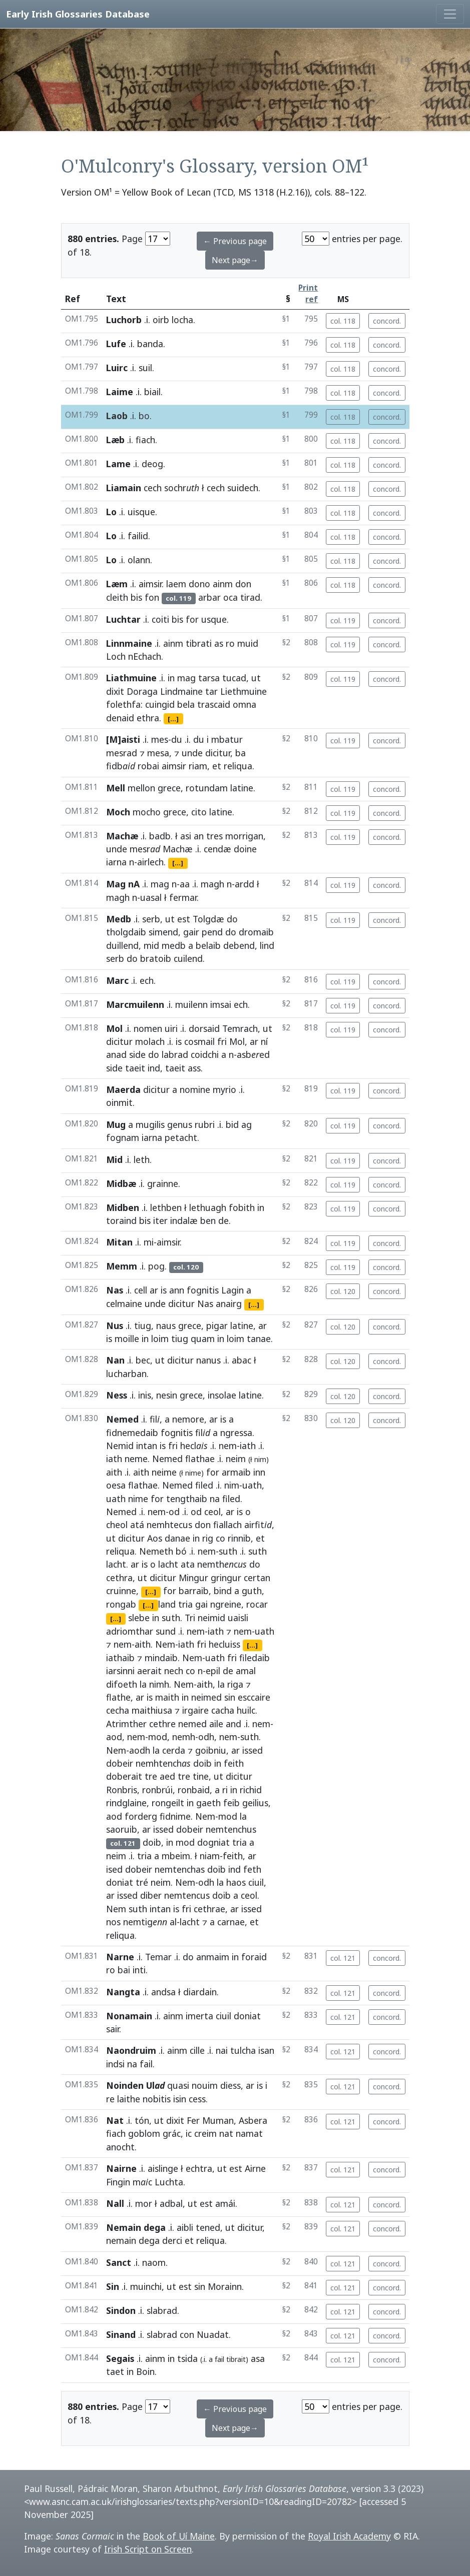 The height and width of the screenshot is (2576, 470). I want to click on neime, so click(164, 1472).